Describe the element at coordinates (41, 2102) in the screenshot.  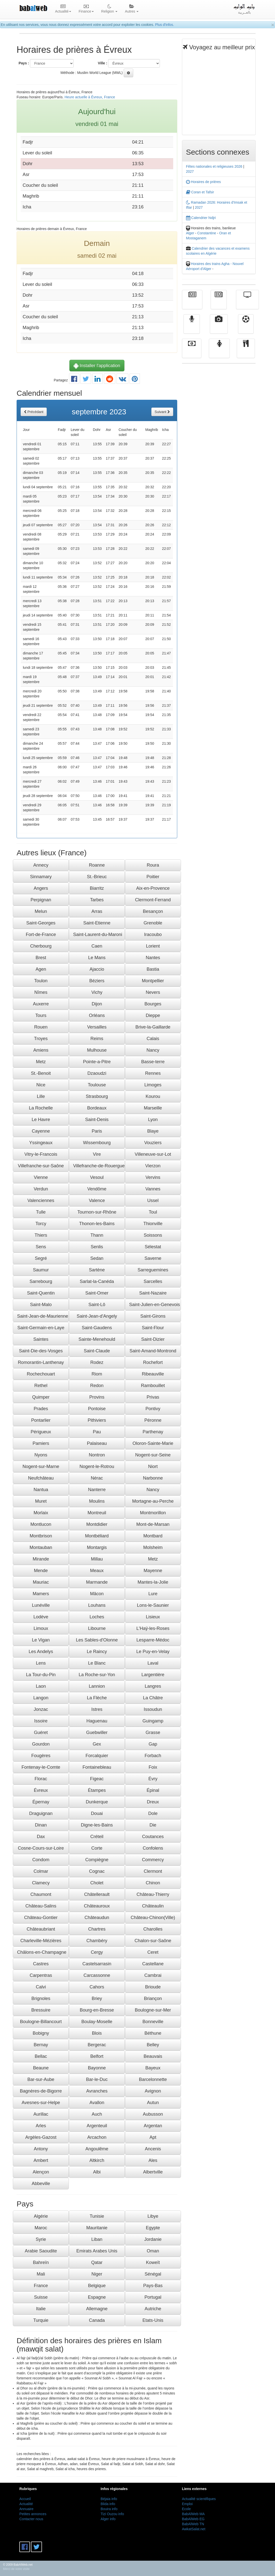
I see `Avesnes-sur-Helpe` at that location.